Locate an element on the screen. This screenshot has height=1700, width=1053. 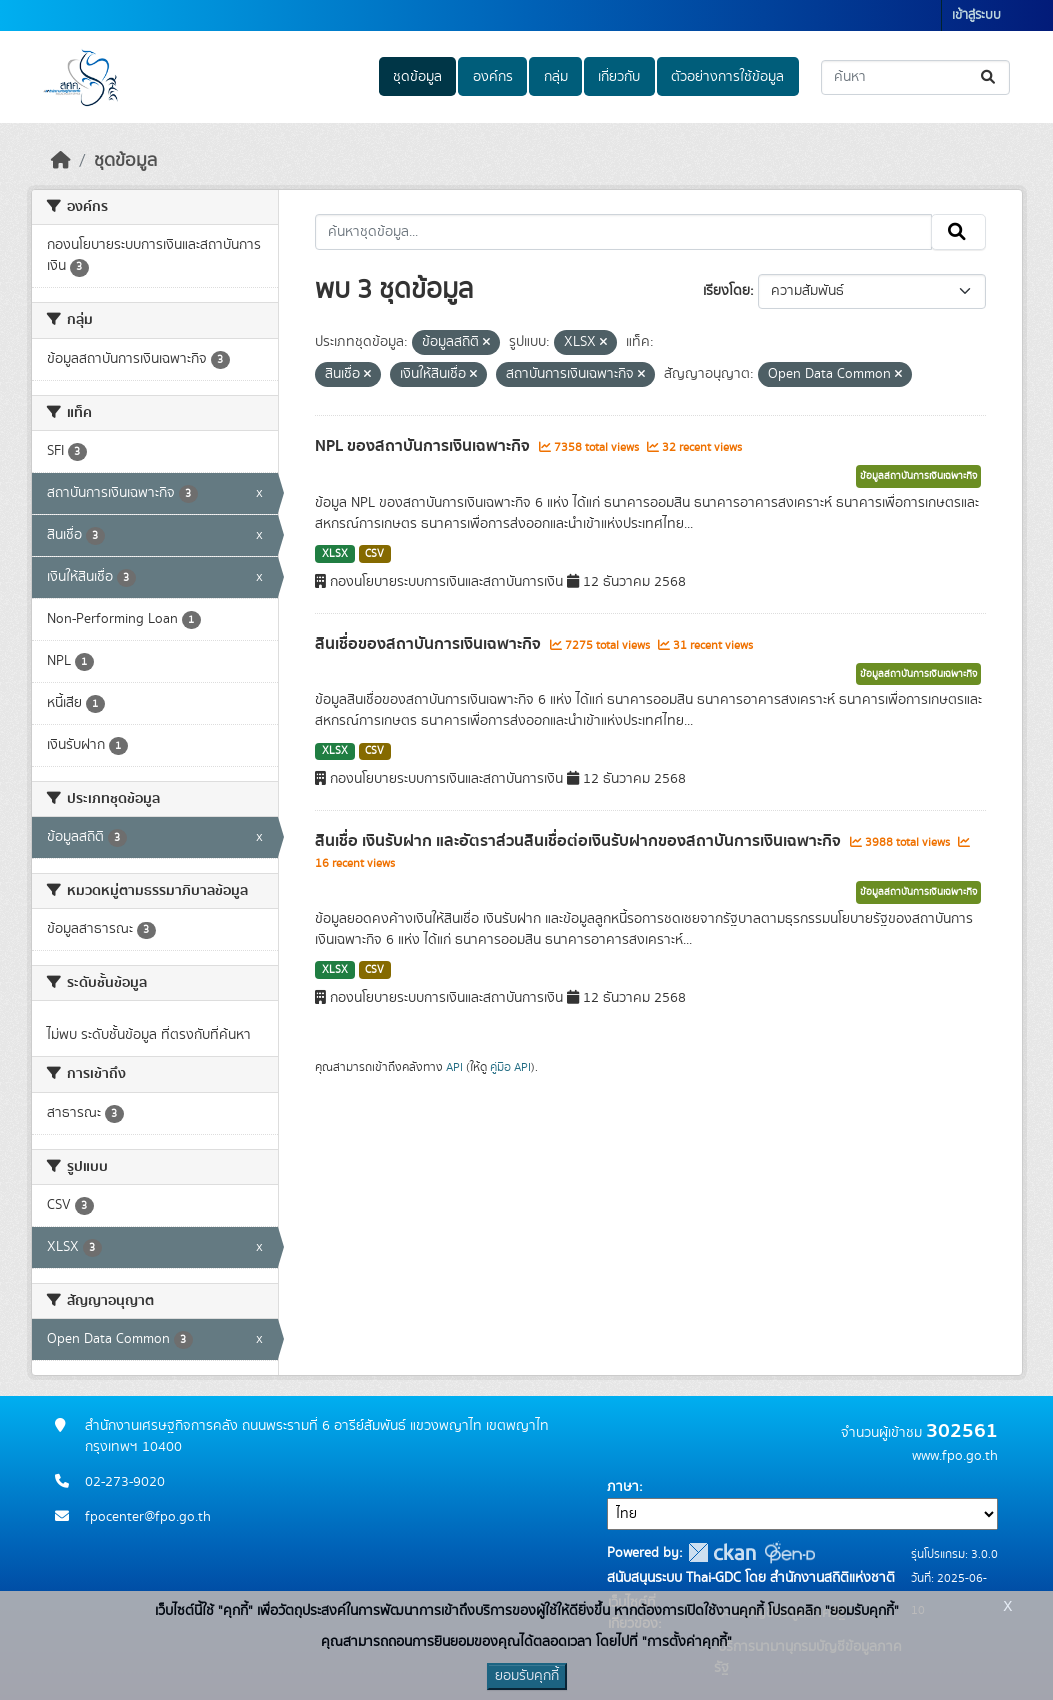
CSV is located at coordinates (374, 554).